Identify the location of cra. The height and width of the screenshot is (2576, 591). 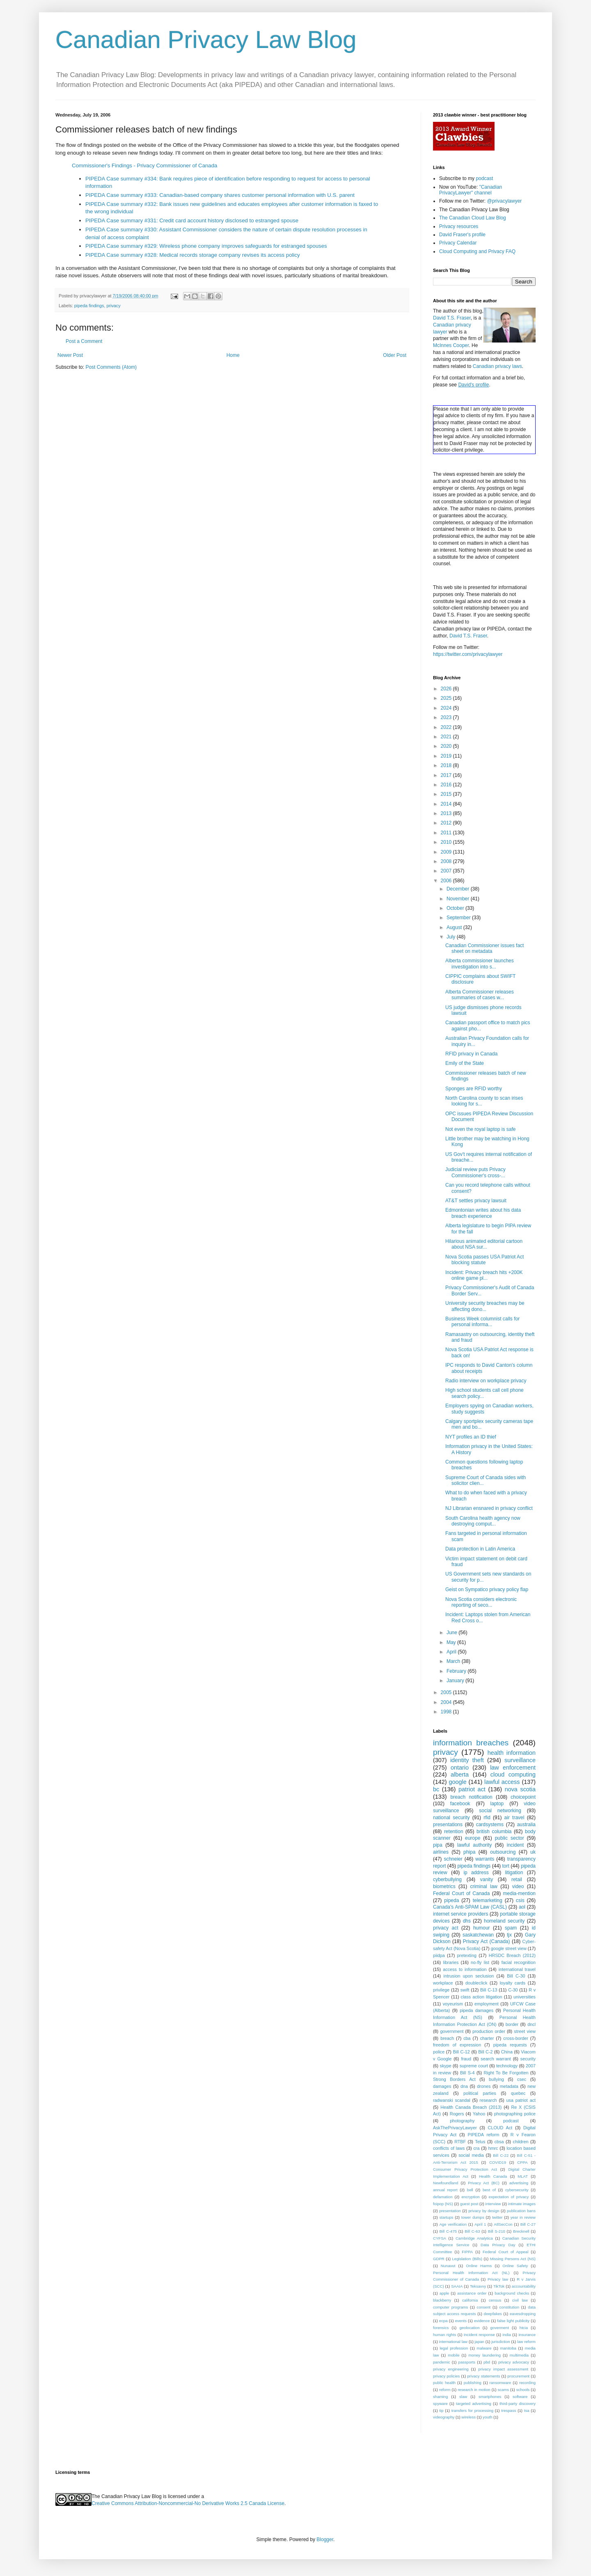
(476, 2148).